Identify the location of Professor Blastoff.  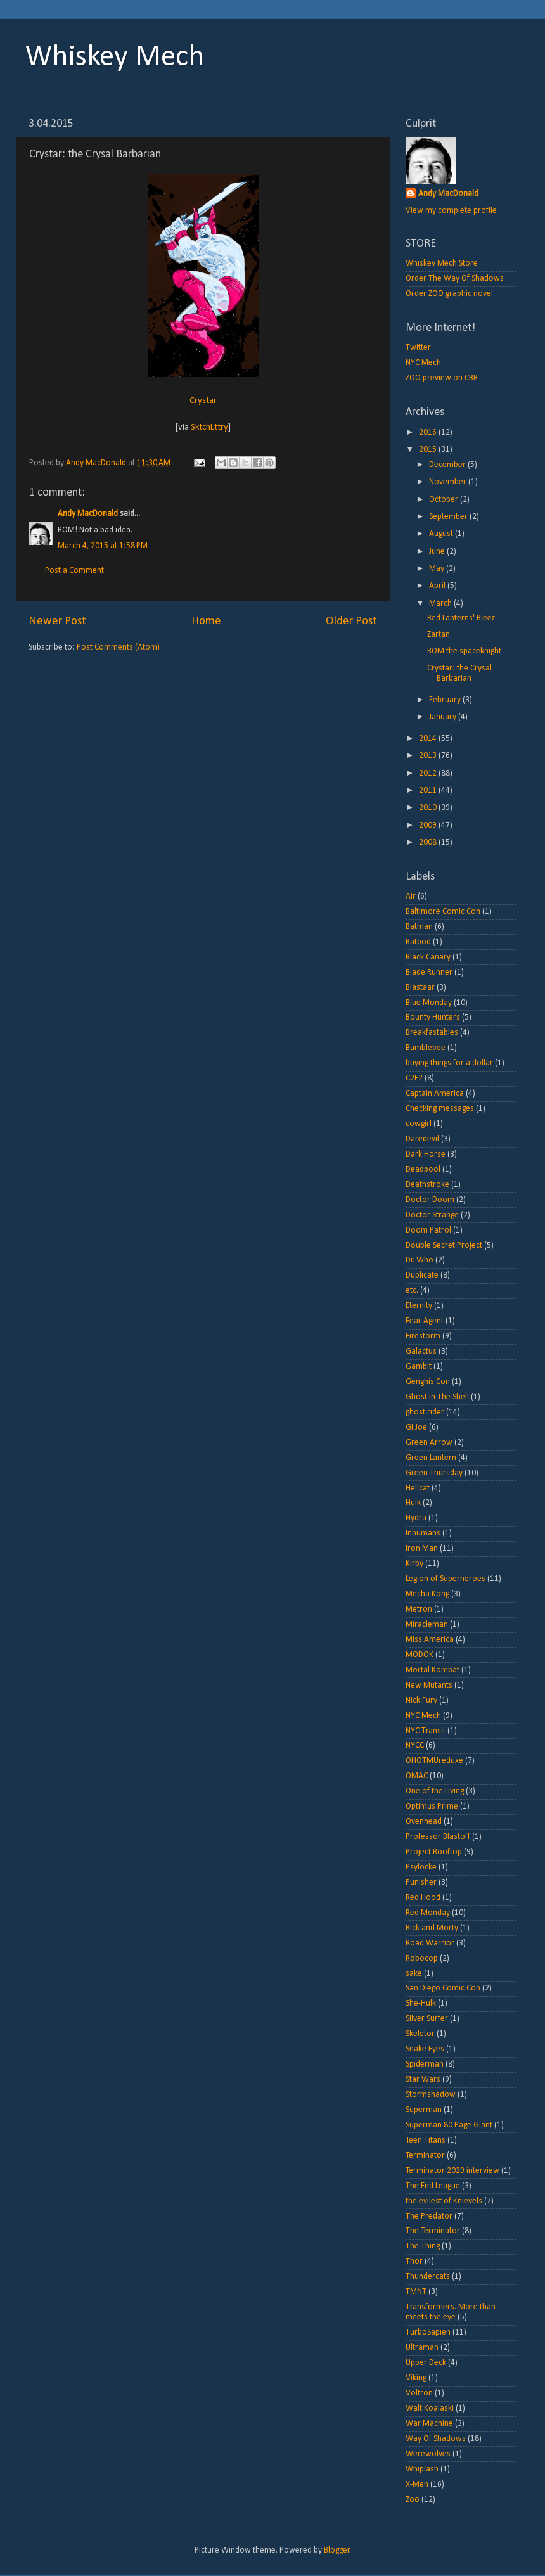
(438, 1837).